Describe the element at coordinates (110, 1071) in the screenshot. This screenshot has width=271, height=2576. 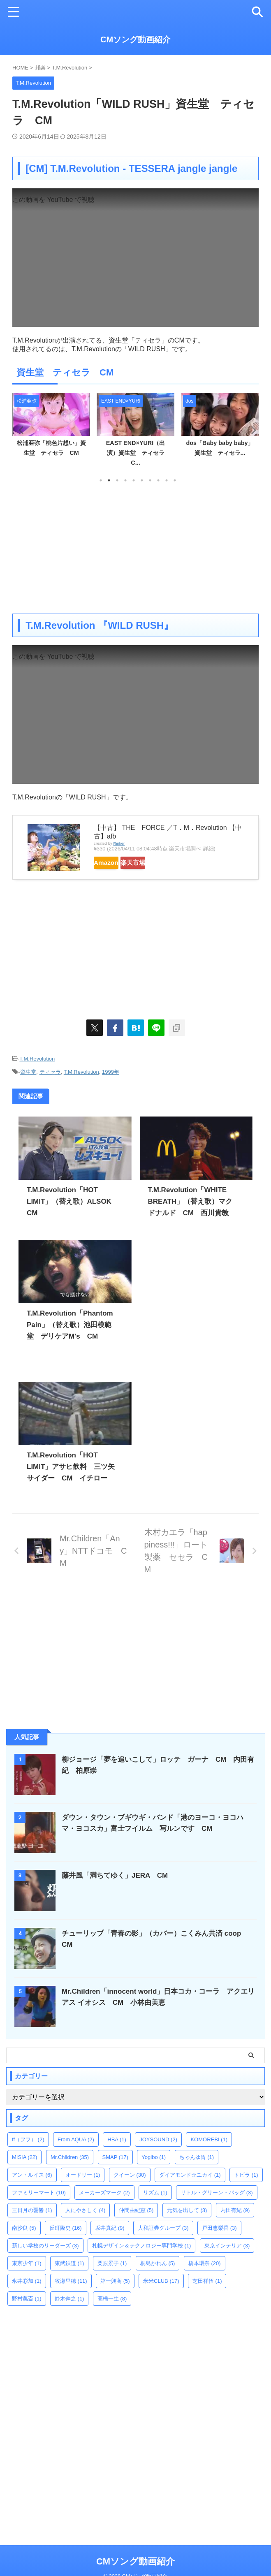
I see `1999年` at that location.